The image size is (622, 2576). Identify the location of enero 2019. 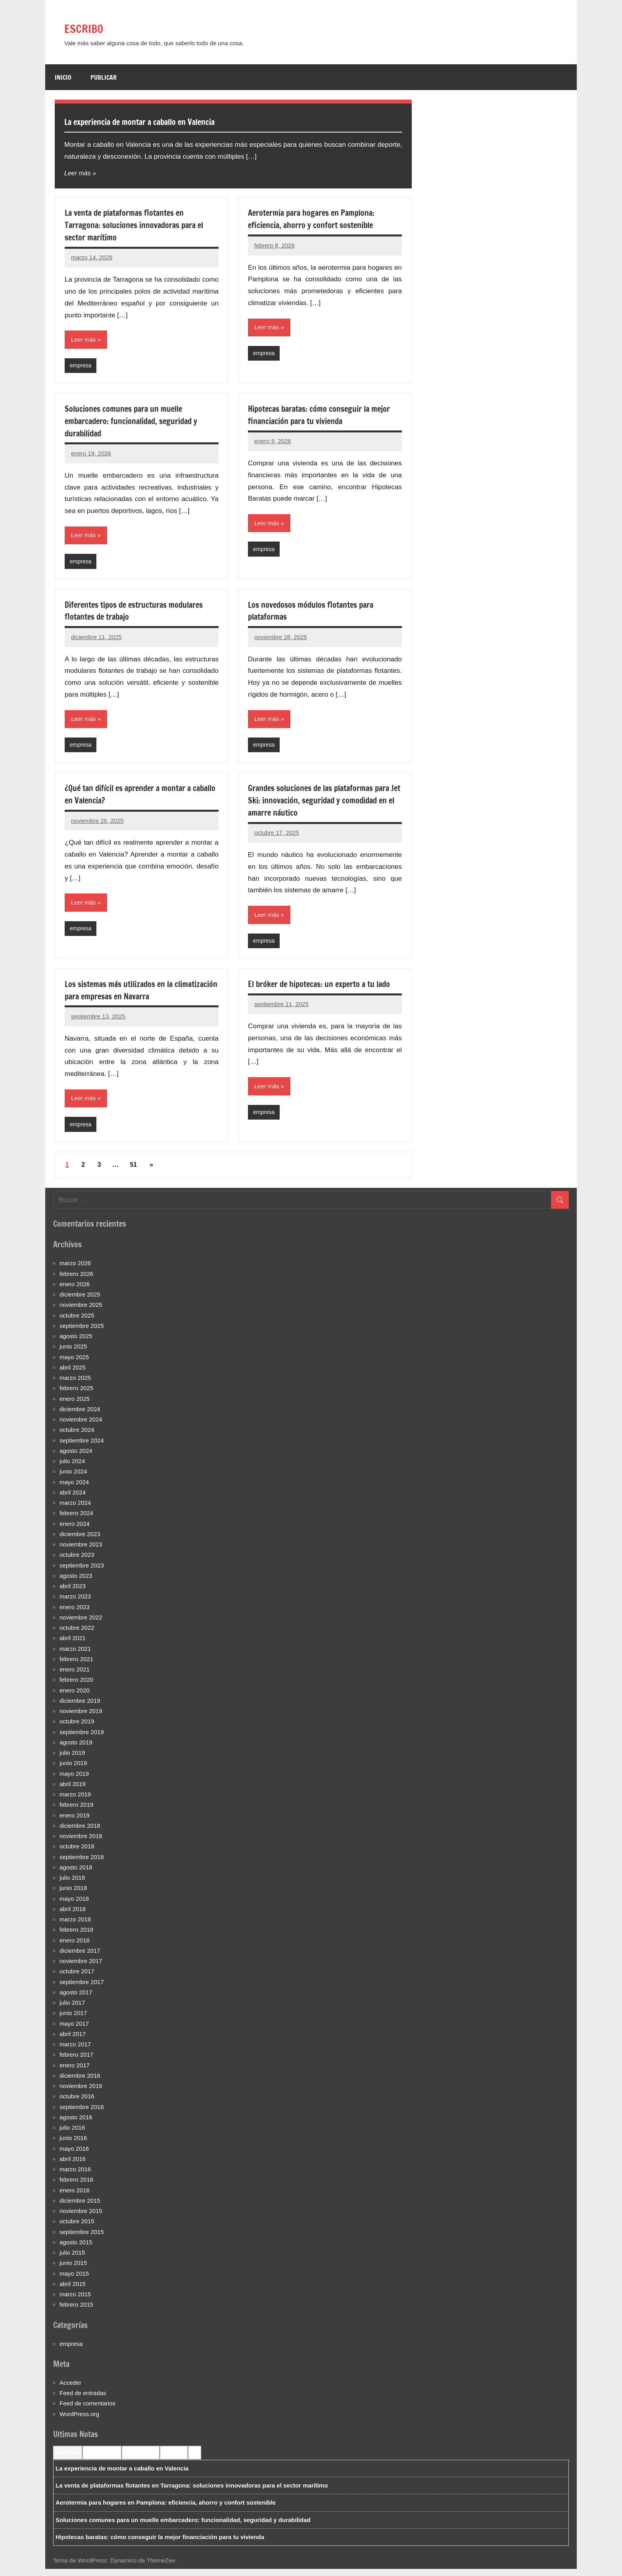
(75, 1822).